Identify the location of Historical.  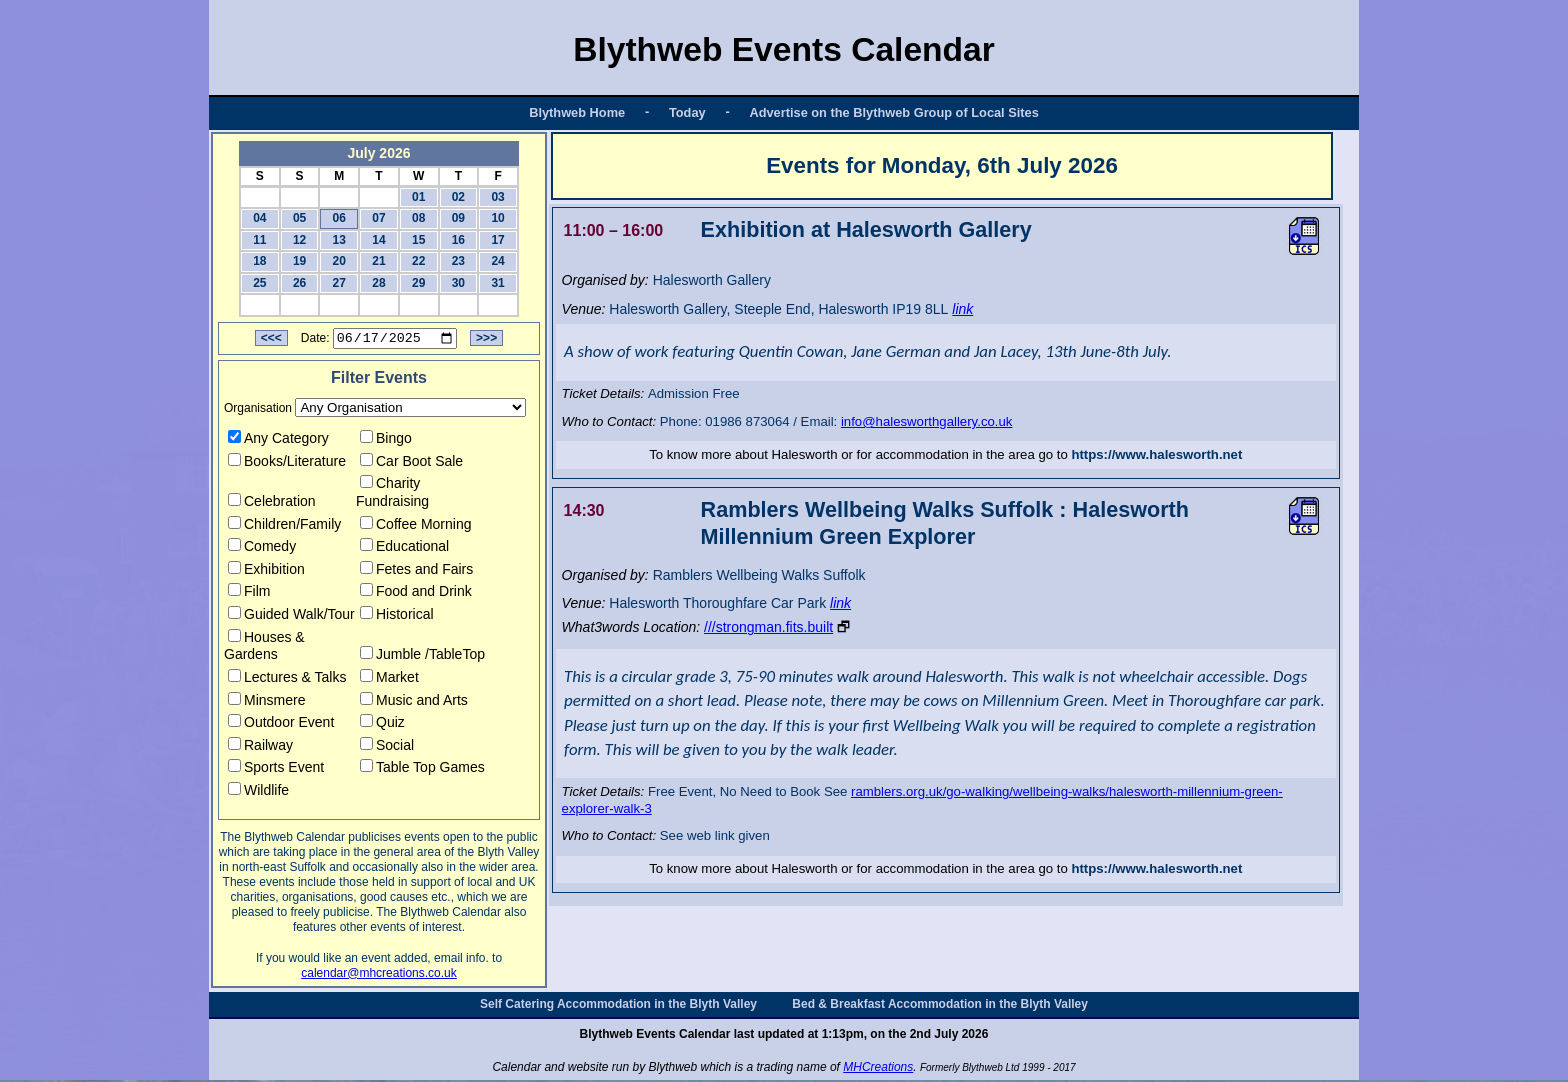
(397, 617).